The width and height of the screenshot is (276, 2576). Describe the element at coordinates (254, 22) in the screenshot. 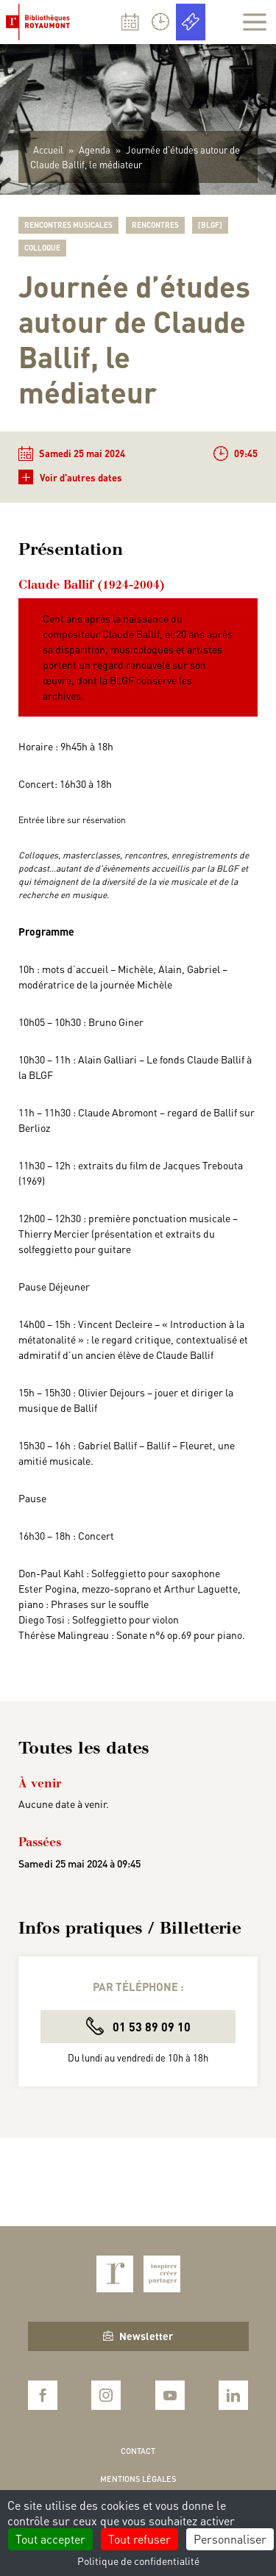

I see `[Afficher la navigation]` at that location.